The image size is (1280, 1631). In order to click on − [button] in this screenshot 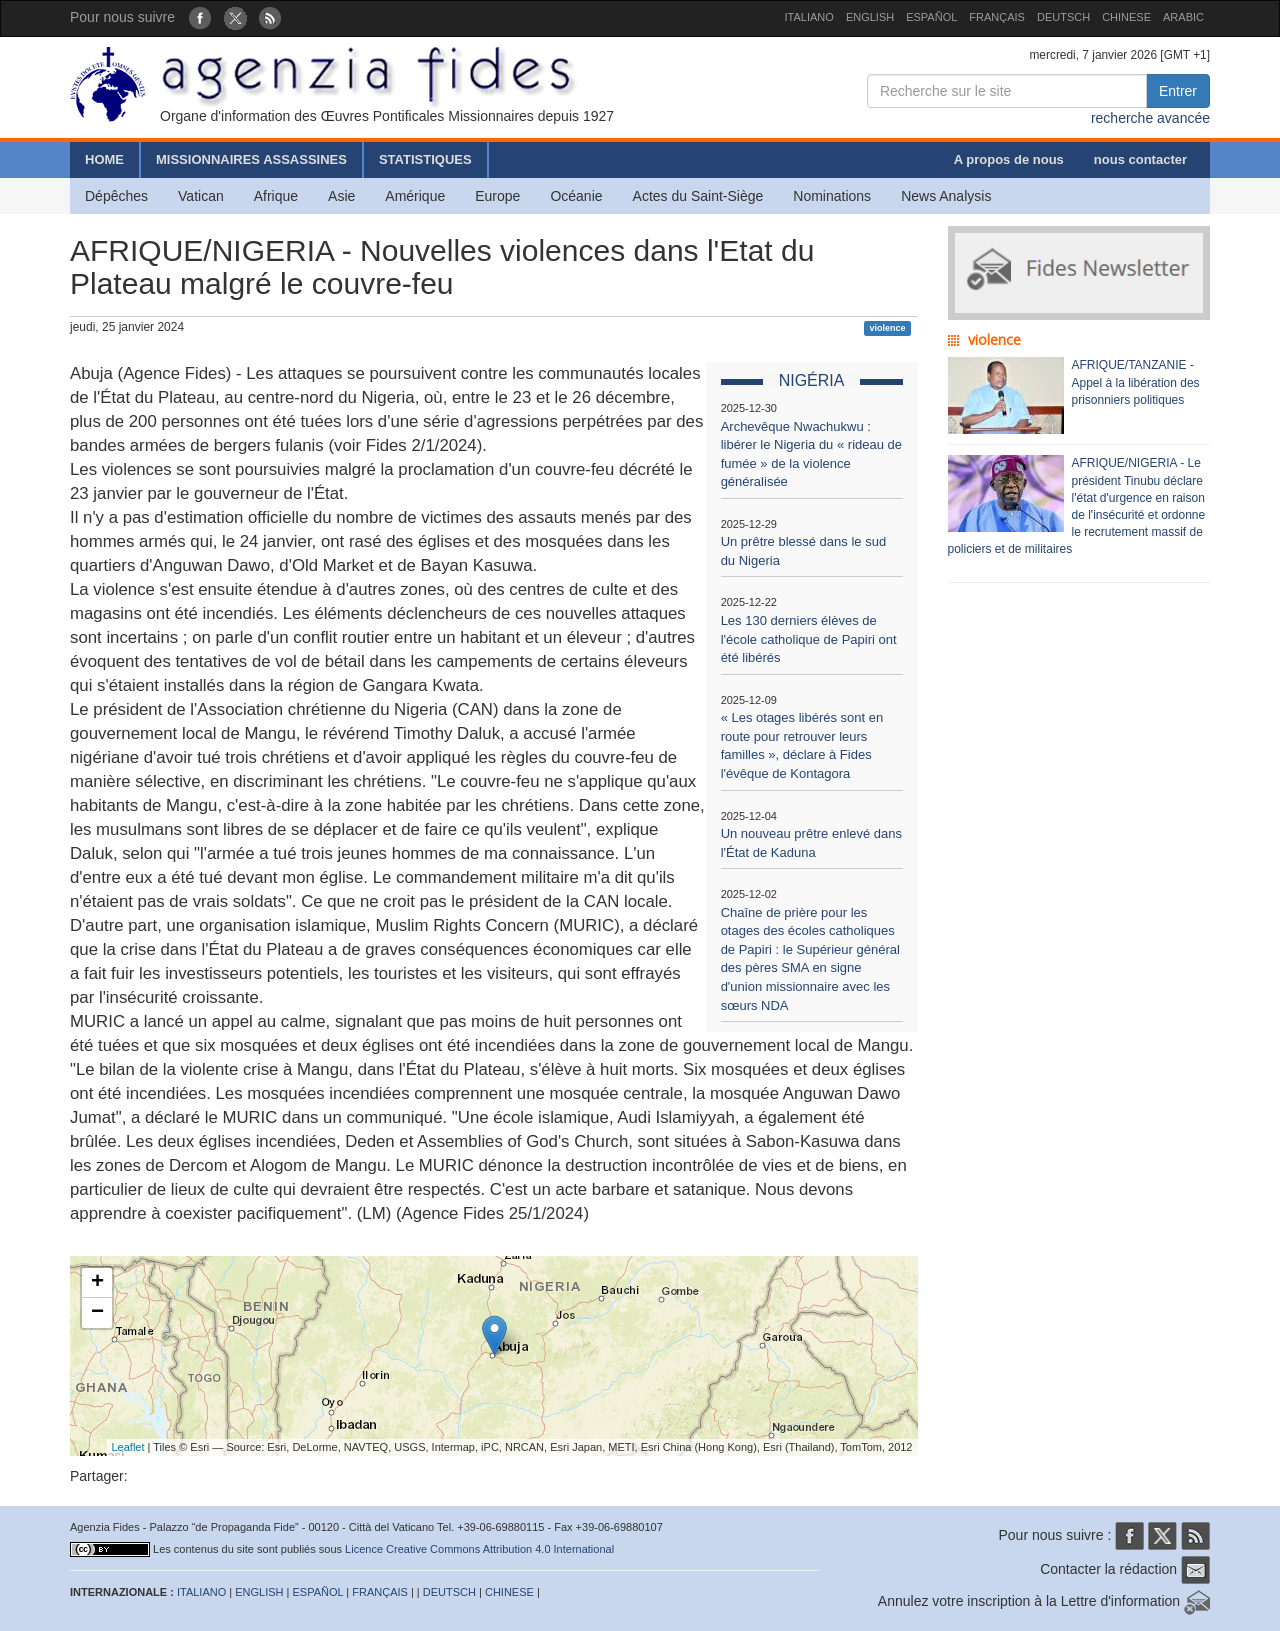, I will do `click(97, 1313)`.